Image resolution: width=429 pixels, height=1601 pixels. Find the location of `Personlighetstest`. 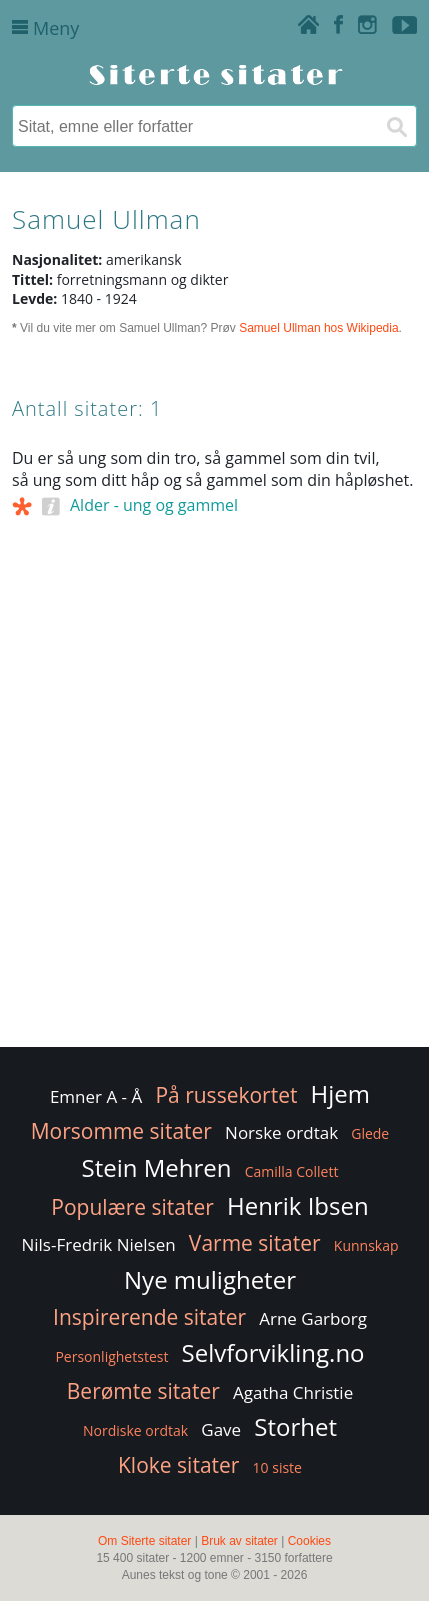

Personlighetstest is located at coordinates (111, 1356).